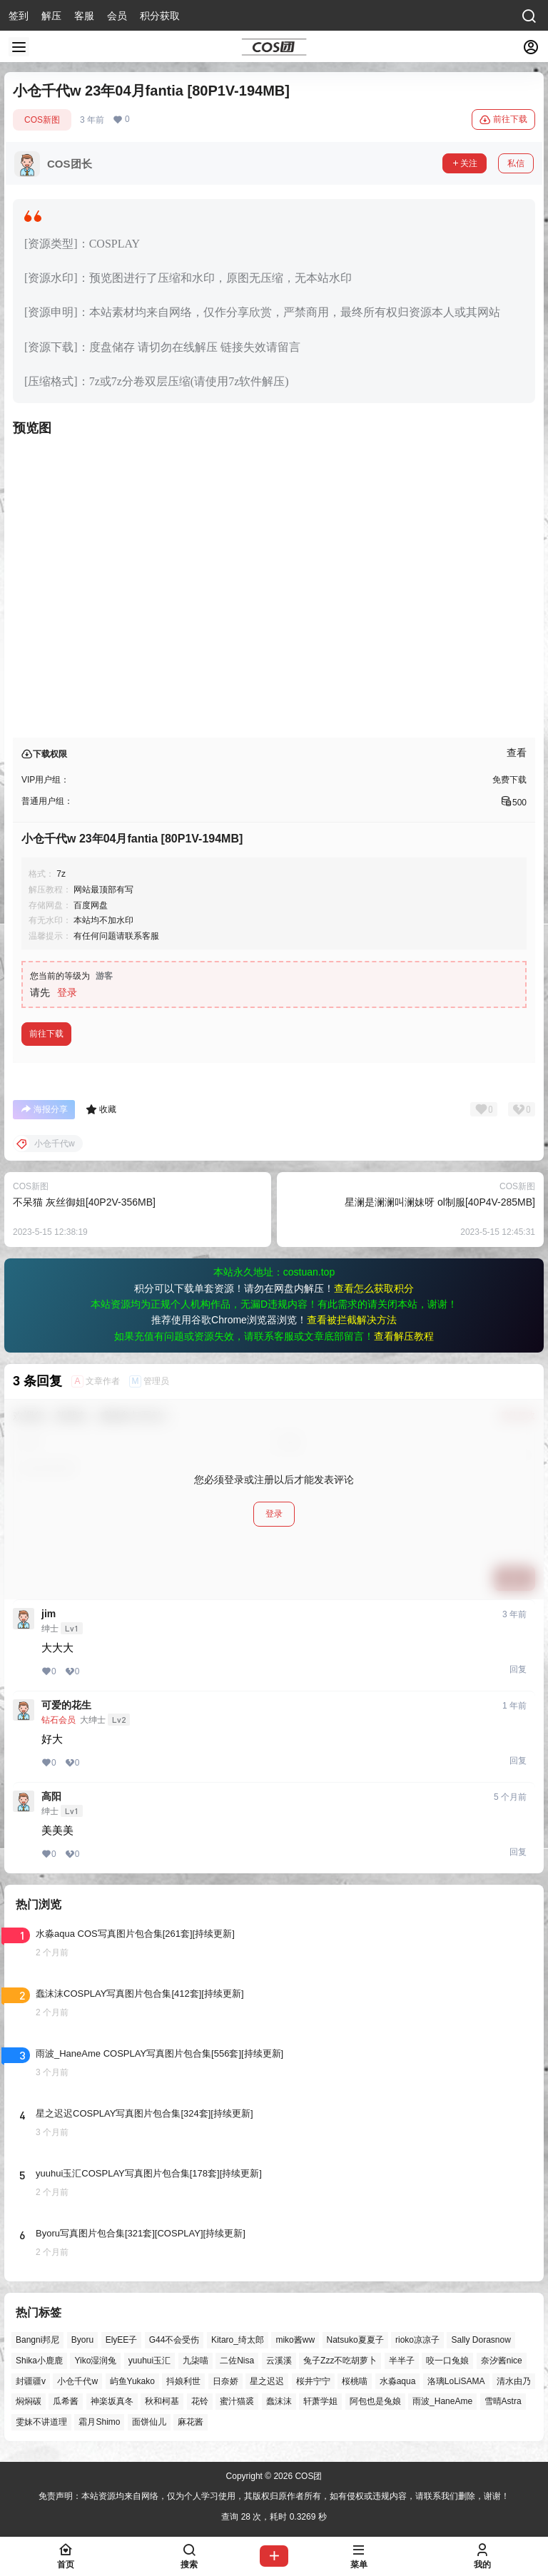 This screenshot has width=548, height=2576. What do you see at coordinates (307, 2476) in the screenshot?
I see `COS团` at bounding box center [307, 2476].